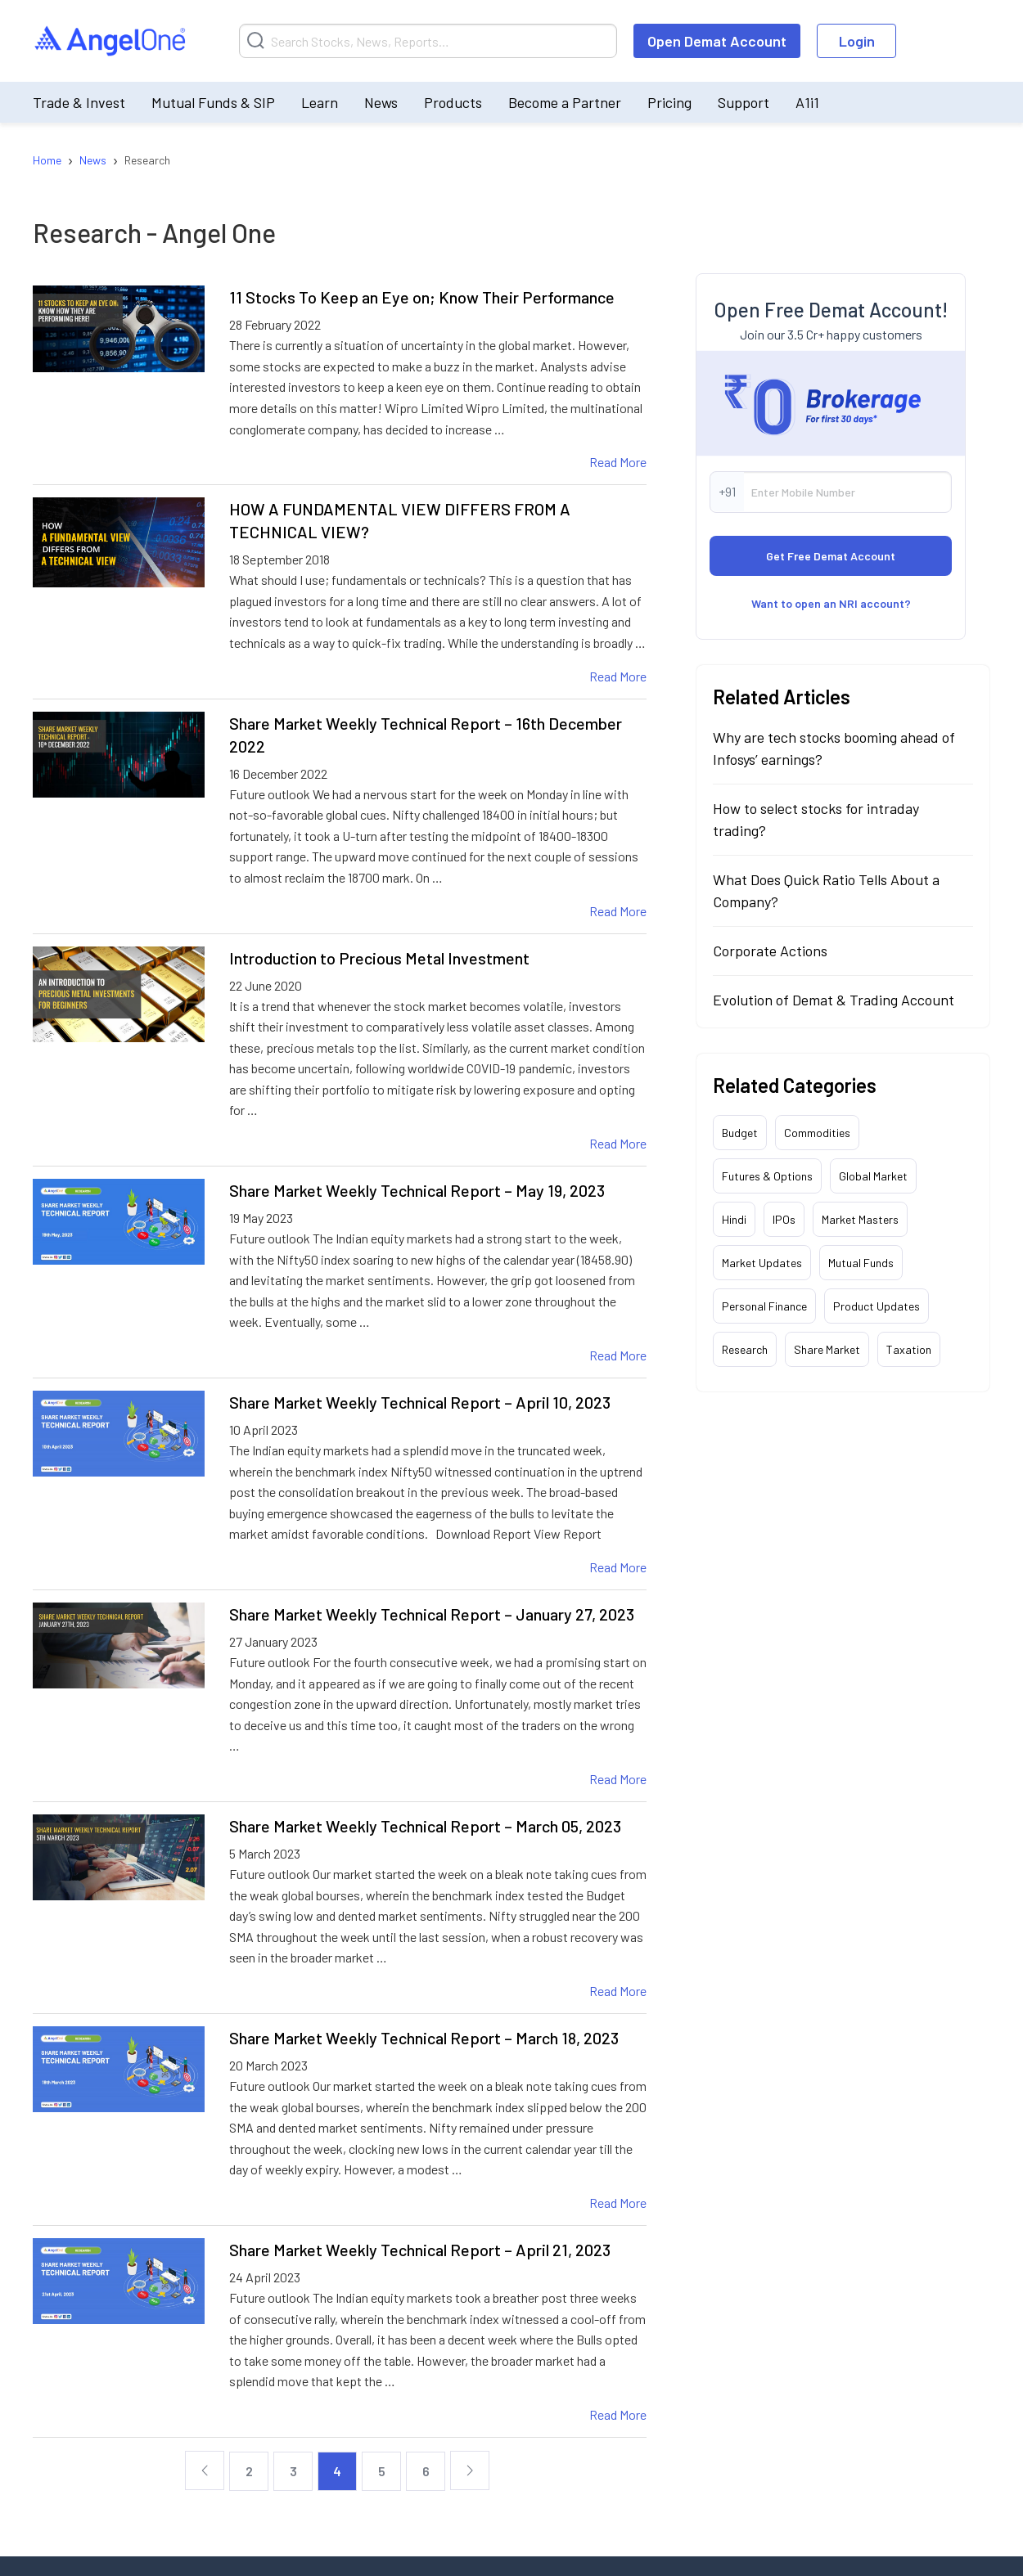 This screenshot has width=1023, height=2576. What do you see at coordinates (213, 102) in the screenshot?
I see `Mutual Funds & SIP` at bounding box center [213, 102].